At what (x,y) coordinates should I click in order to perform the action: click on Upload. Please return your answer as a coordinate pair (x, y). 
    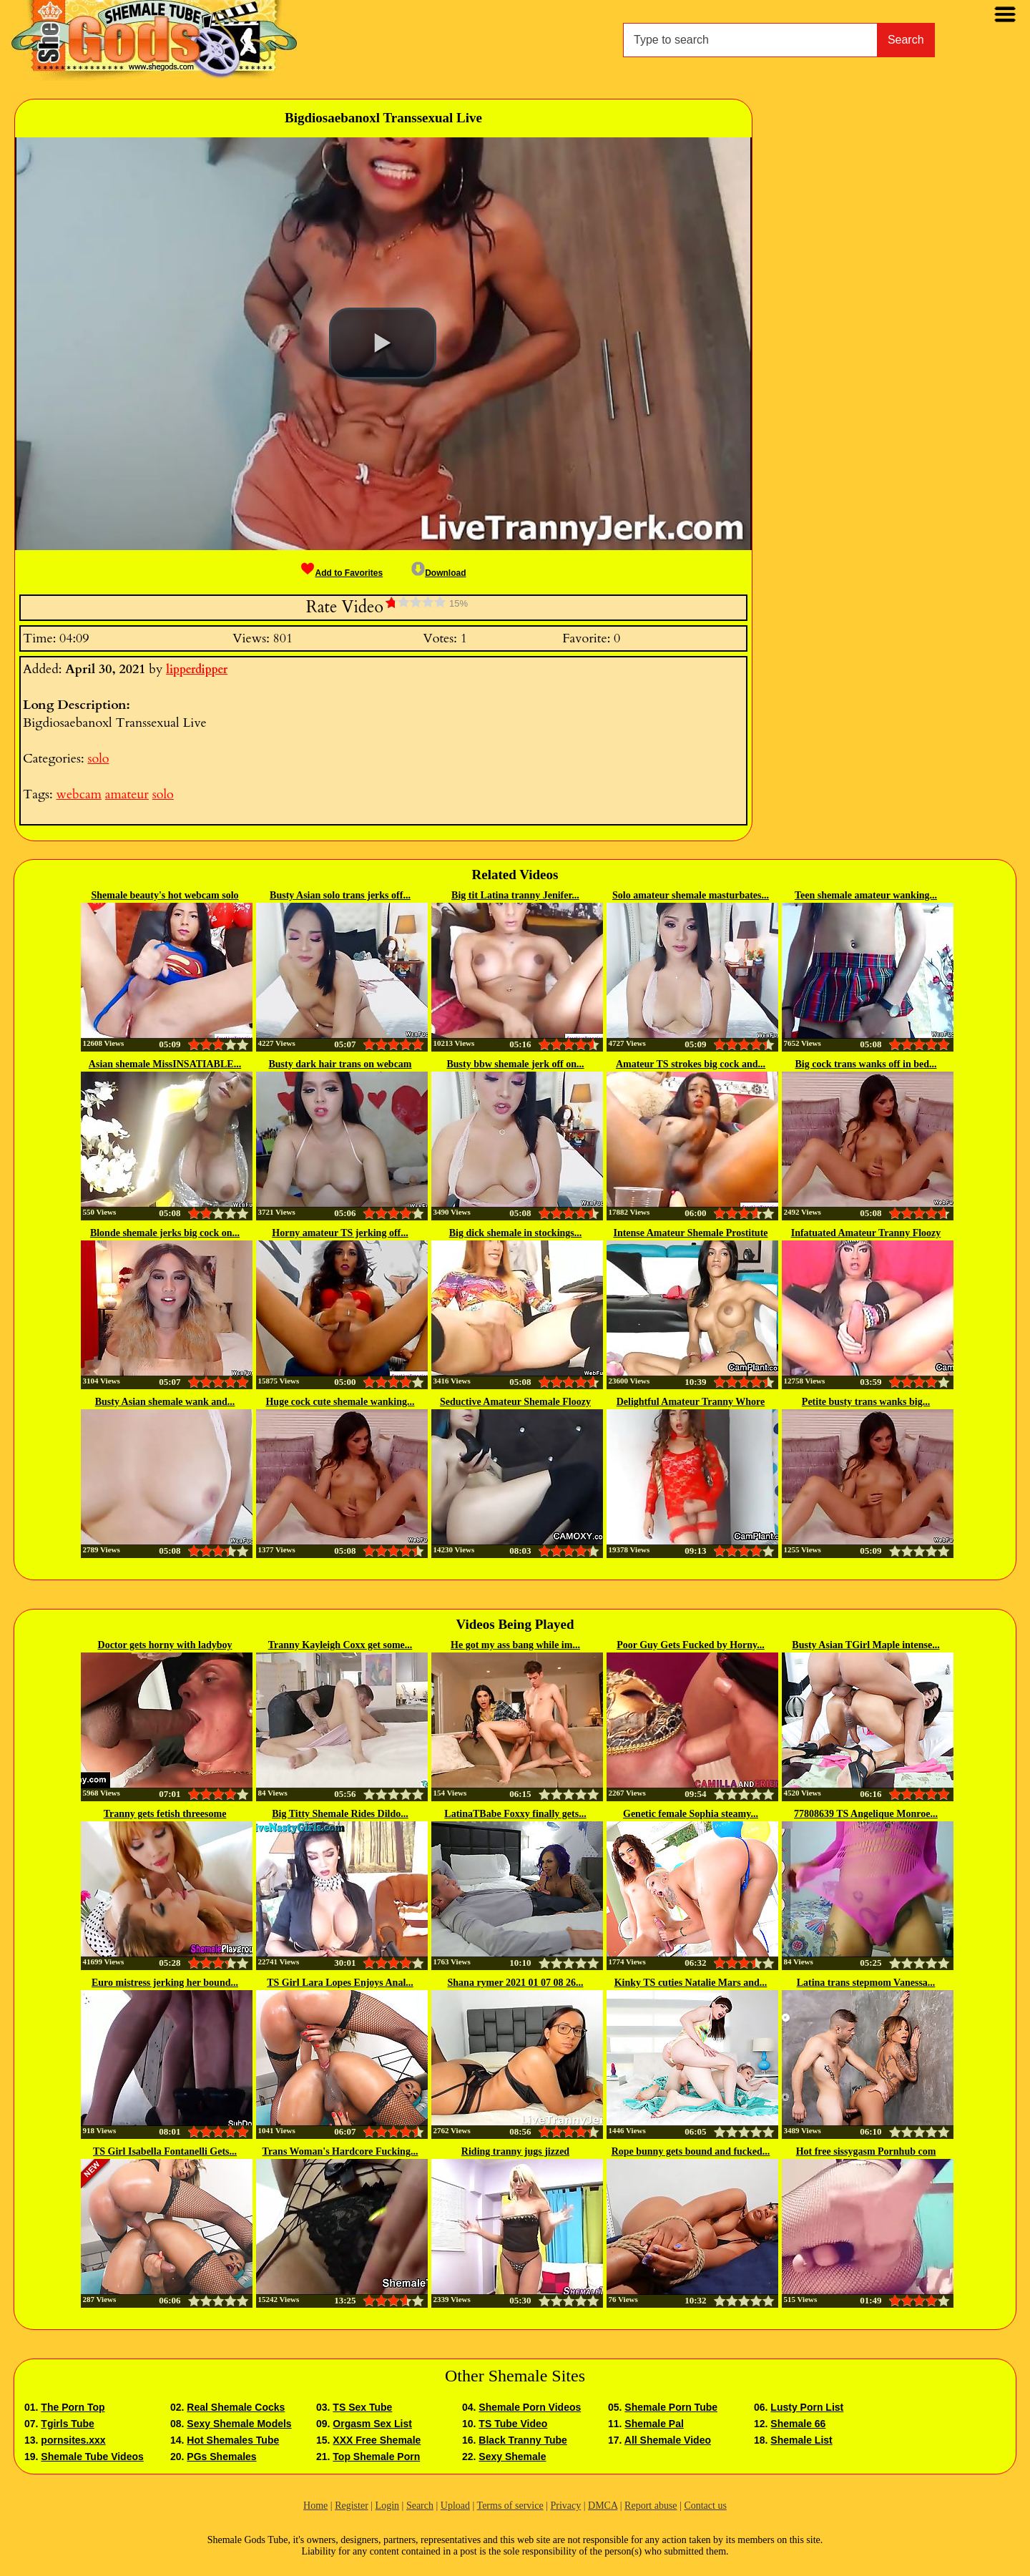
    Looking at the image, I should click on (455, 2505).